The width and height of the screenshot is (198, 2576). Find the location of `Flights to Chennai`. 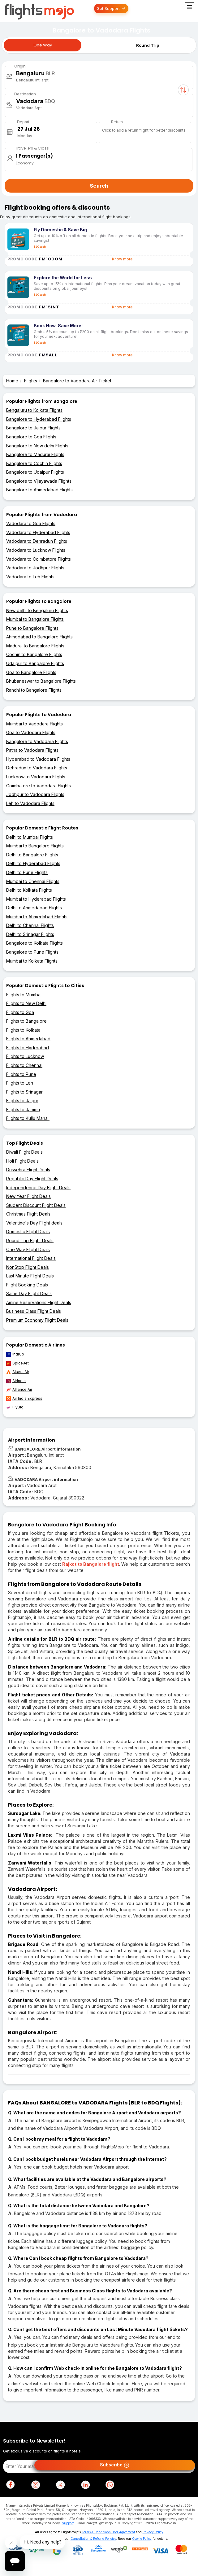

Flights to Chennai is located at coordinates (24, 1065).